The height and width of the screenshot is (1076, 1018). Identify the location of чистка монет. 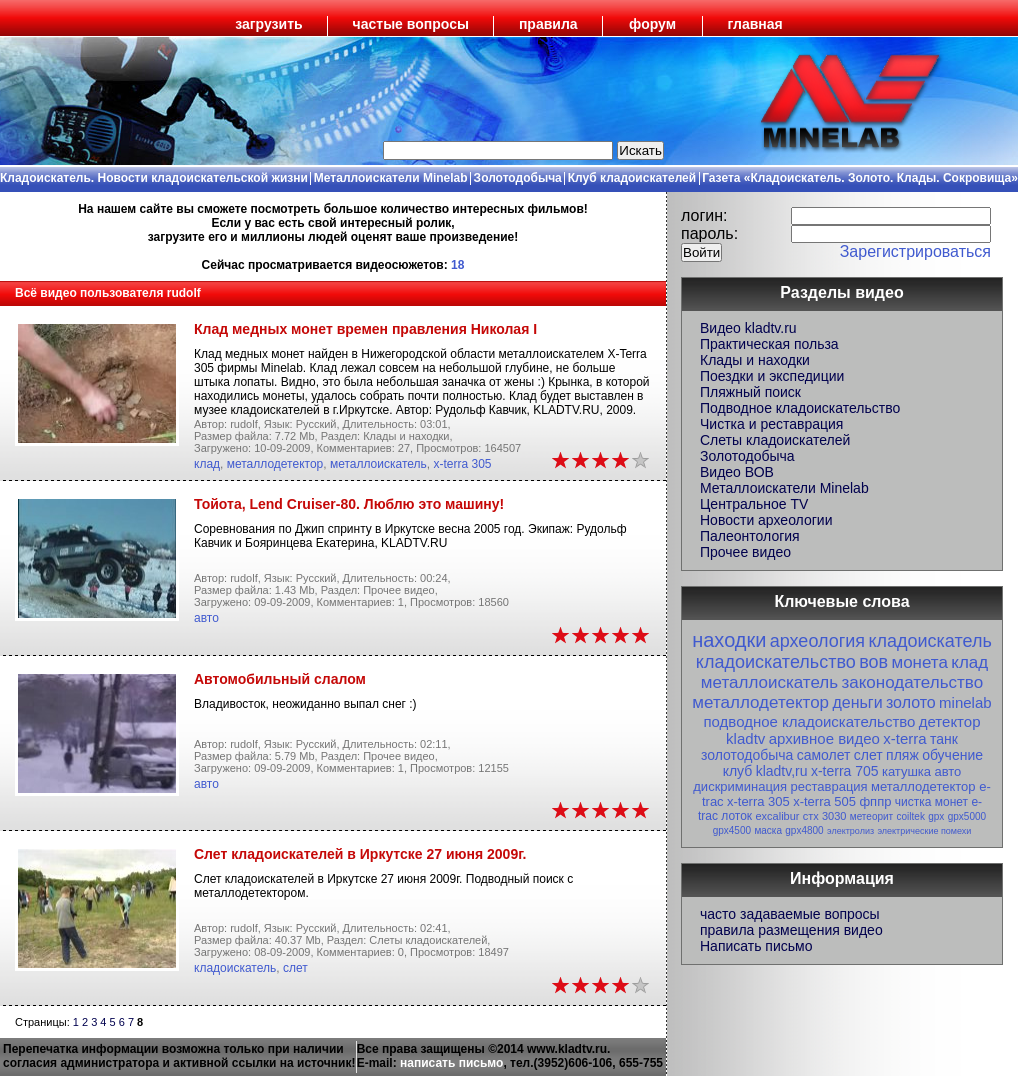
(931, 802).